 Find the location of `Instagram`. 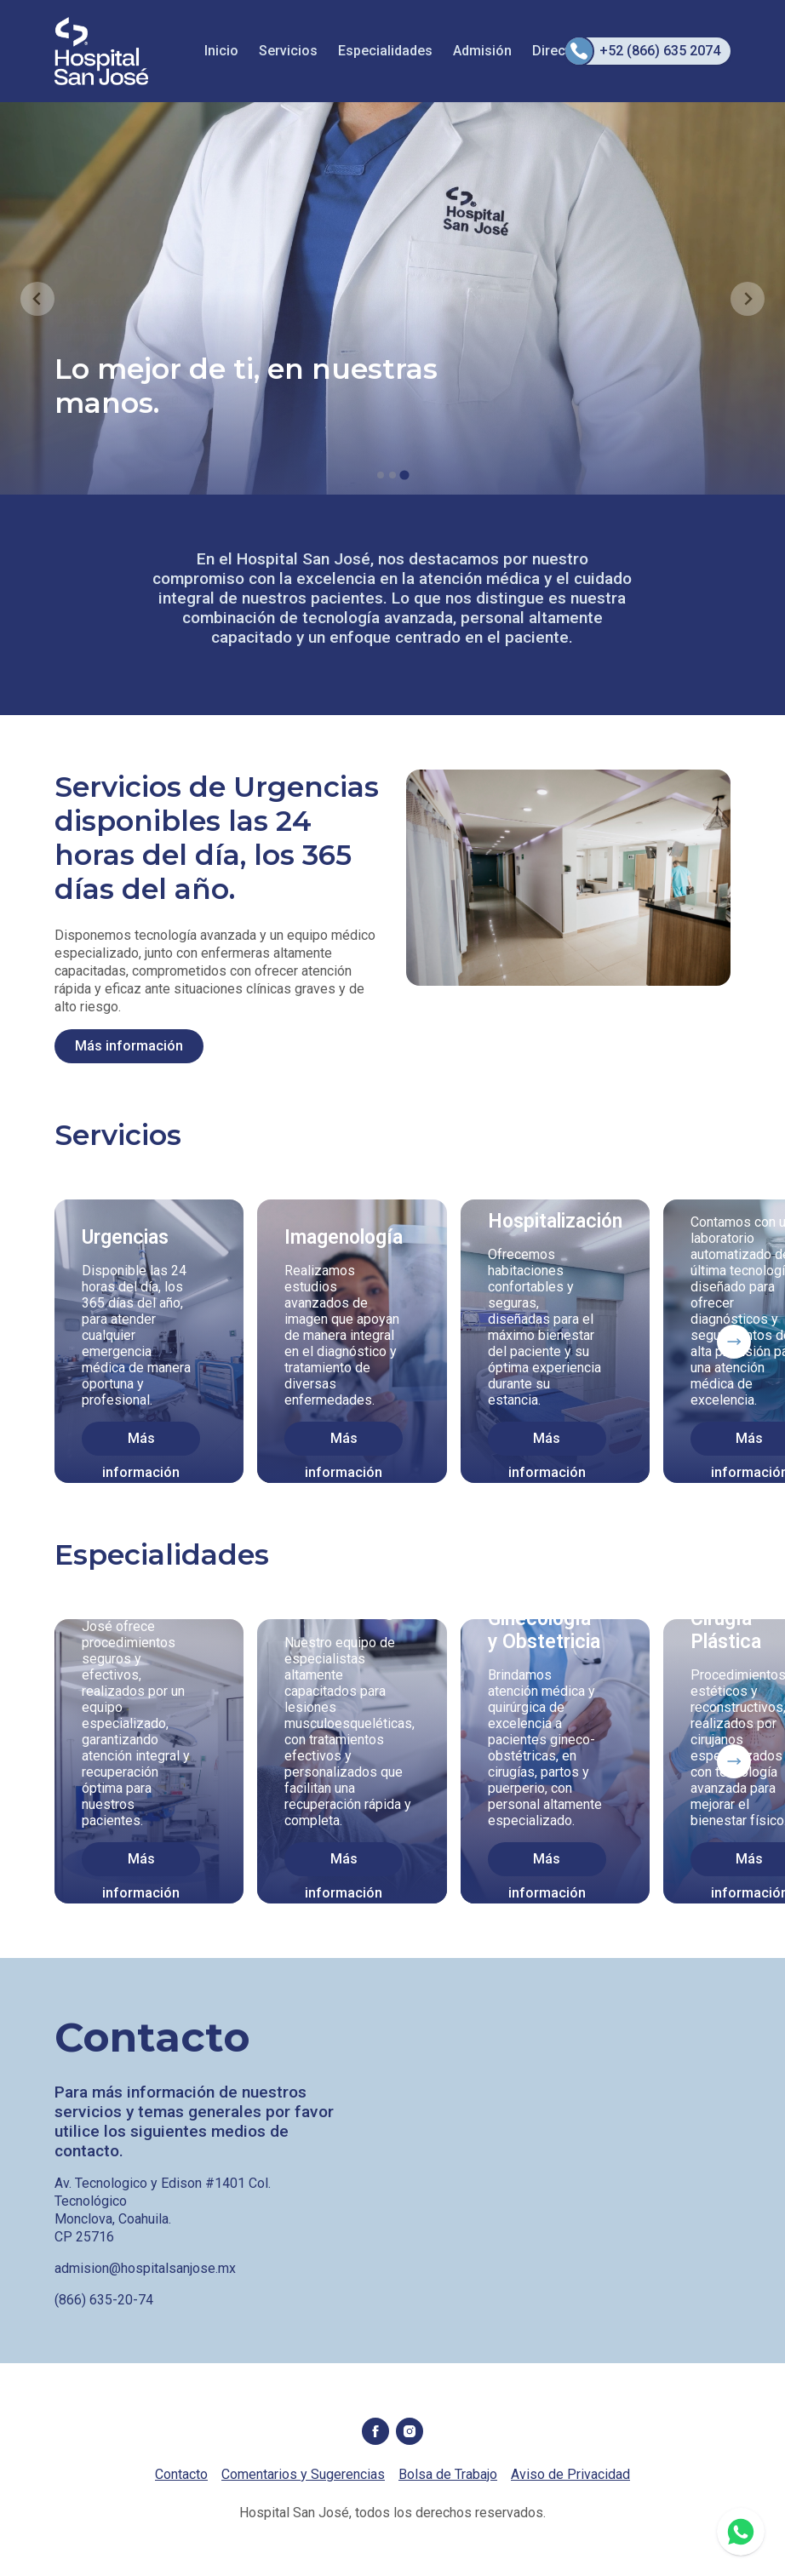

Instagram is located at coordinates (409, 2431).